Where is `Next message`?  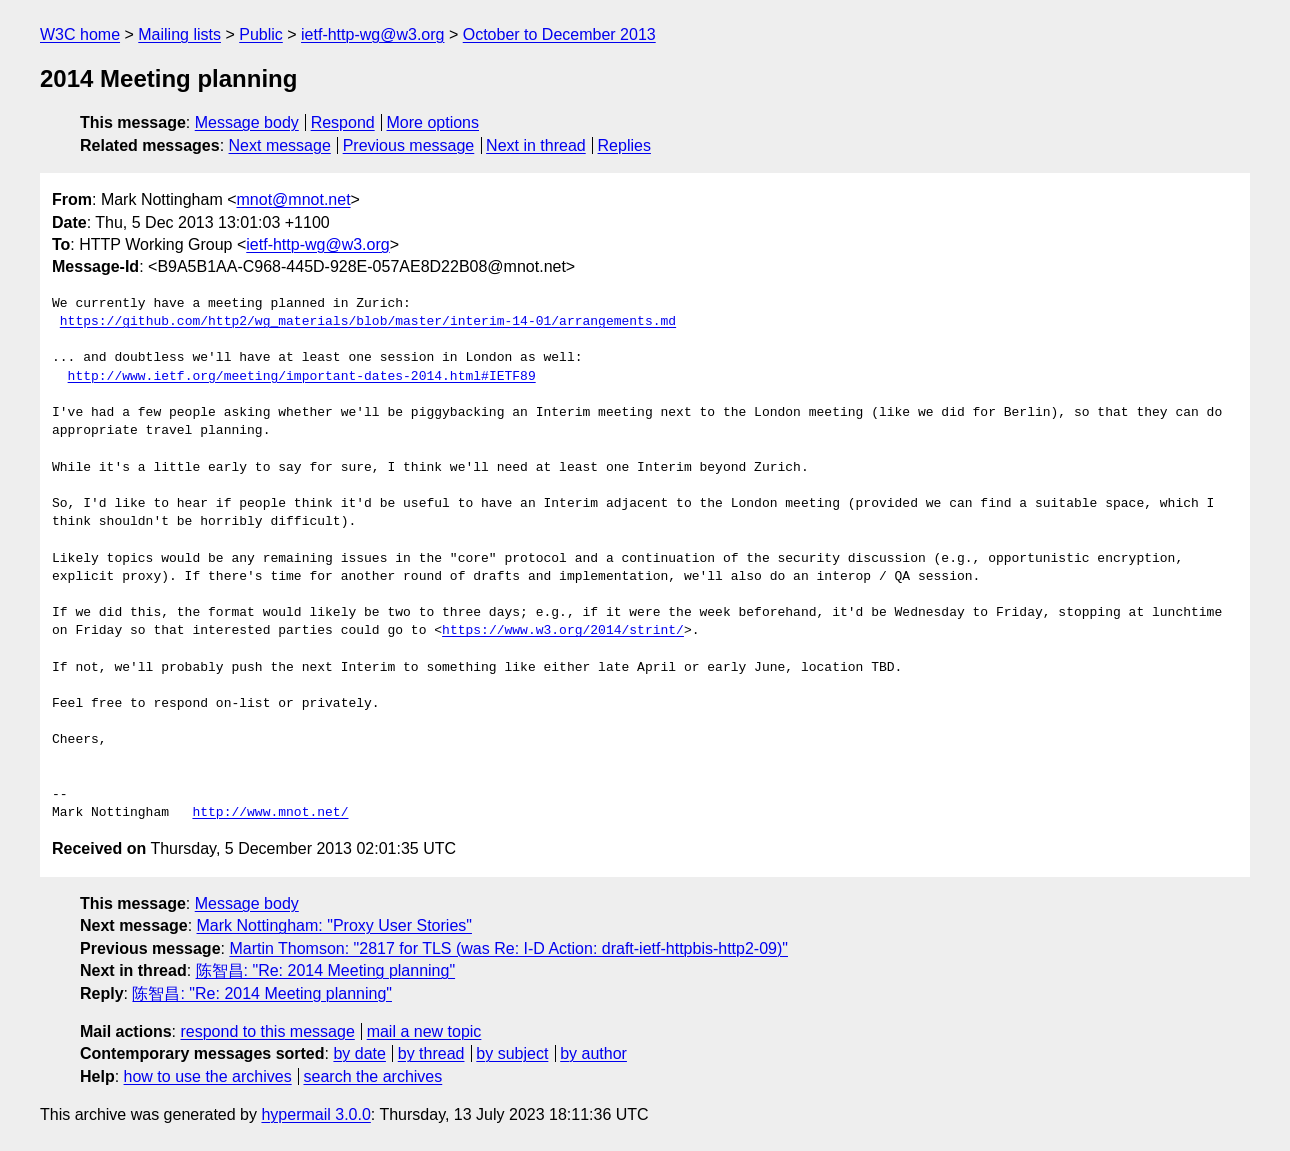 Next message is located at coordinates (280, 145).